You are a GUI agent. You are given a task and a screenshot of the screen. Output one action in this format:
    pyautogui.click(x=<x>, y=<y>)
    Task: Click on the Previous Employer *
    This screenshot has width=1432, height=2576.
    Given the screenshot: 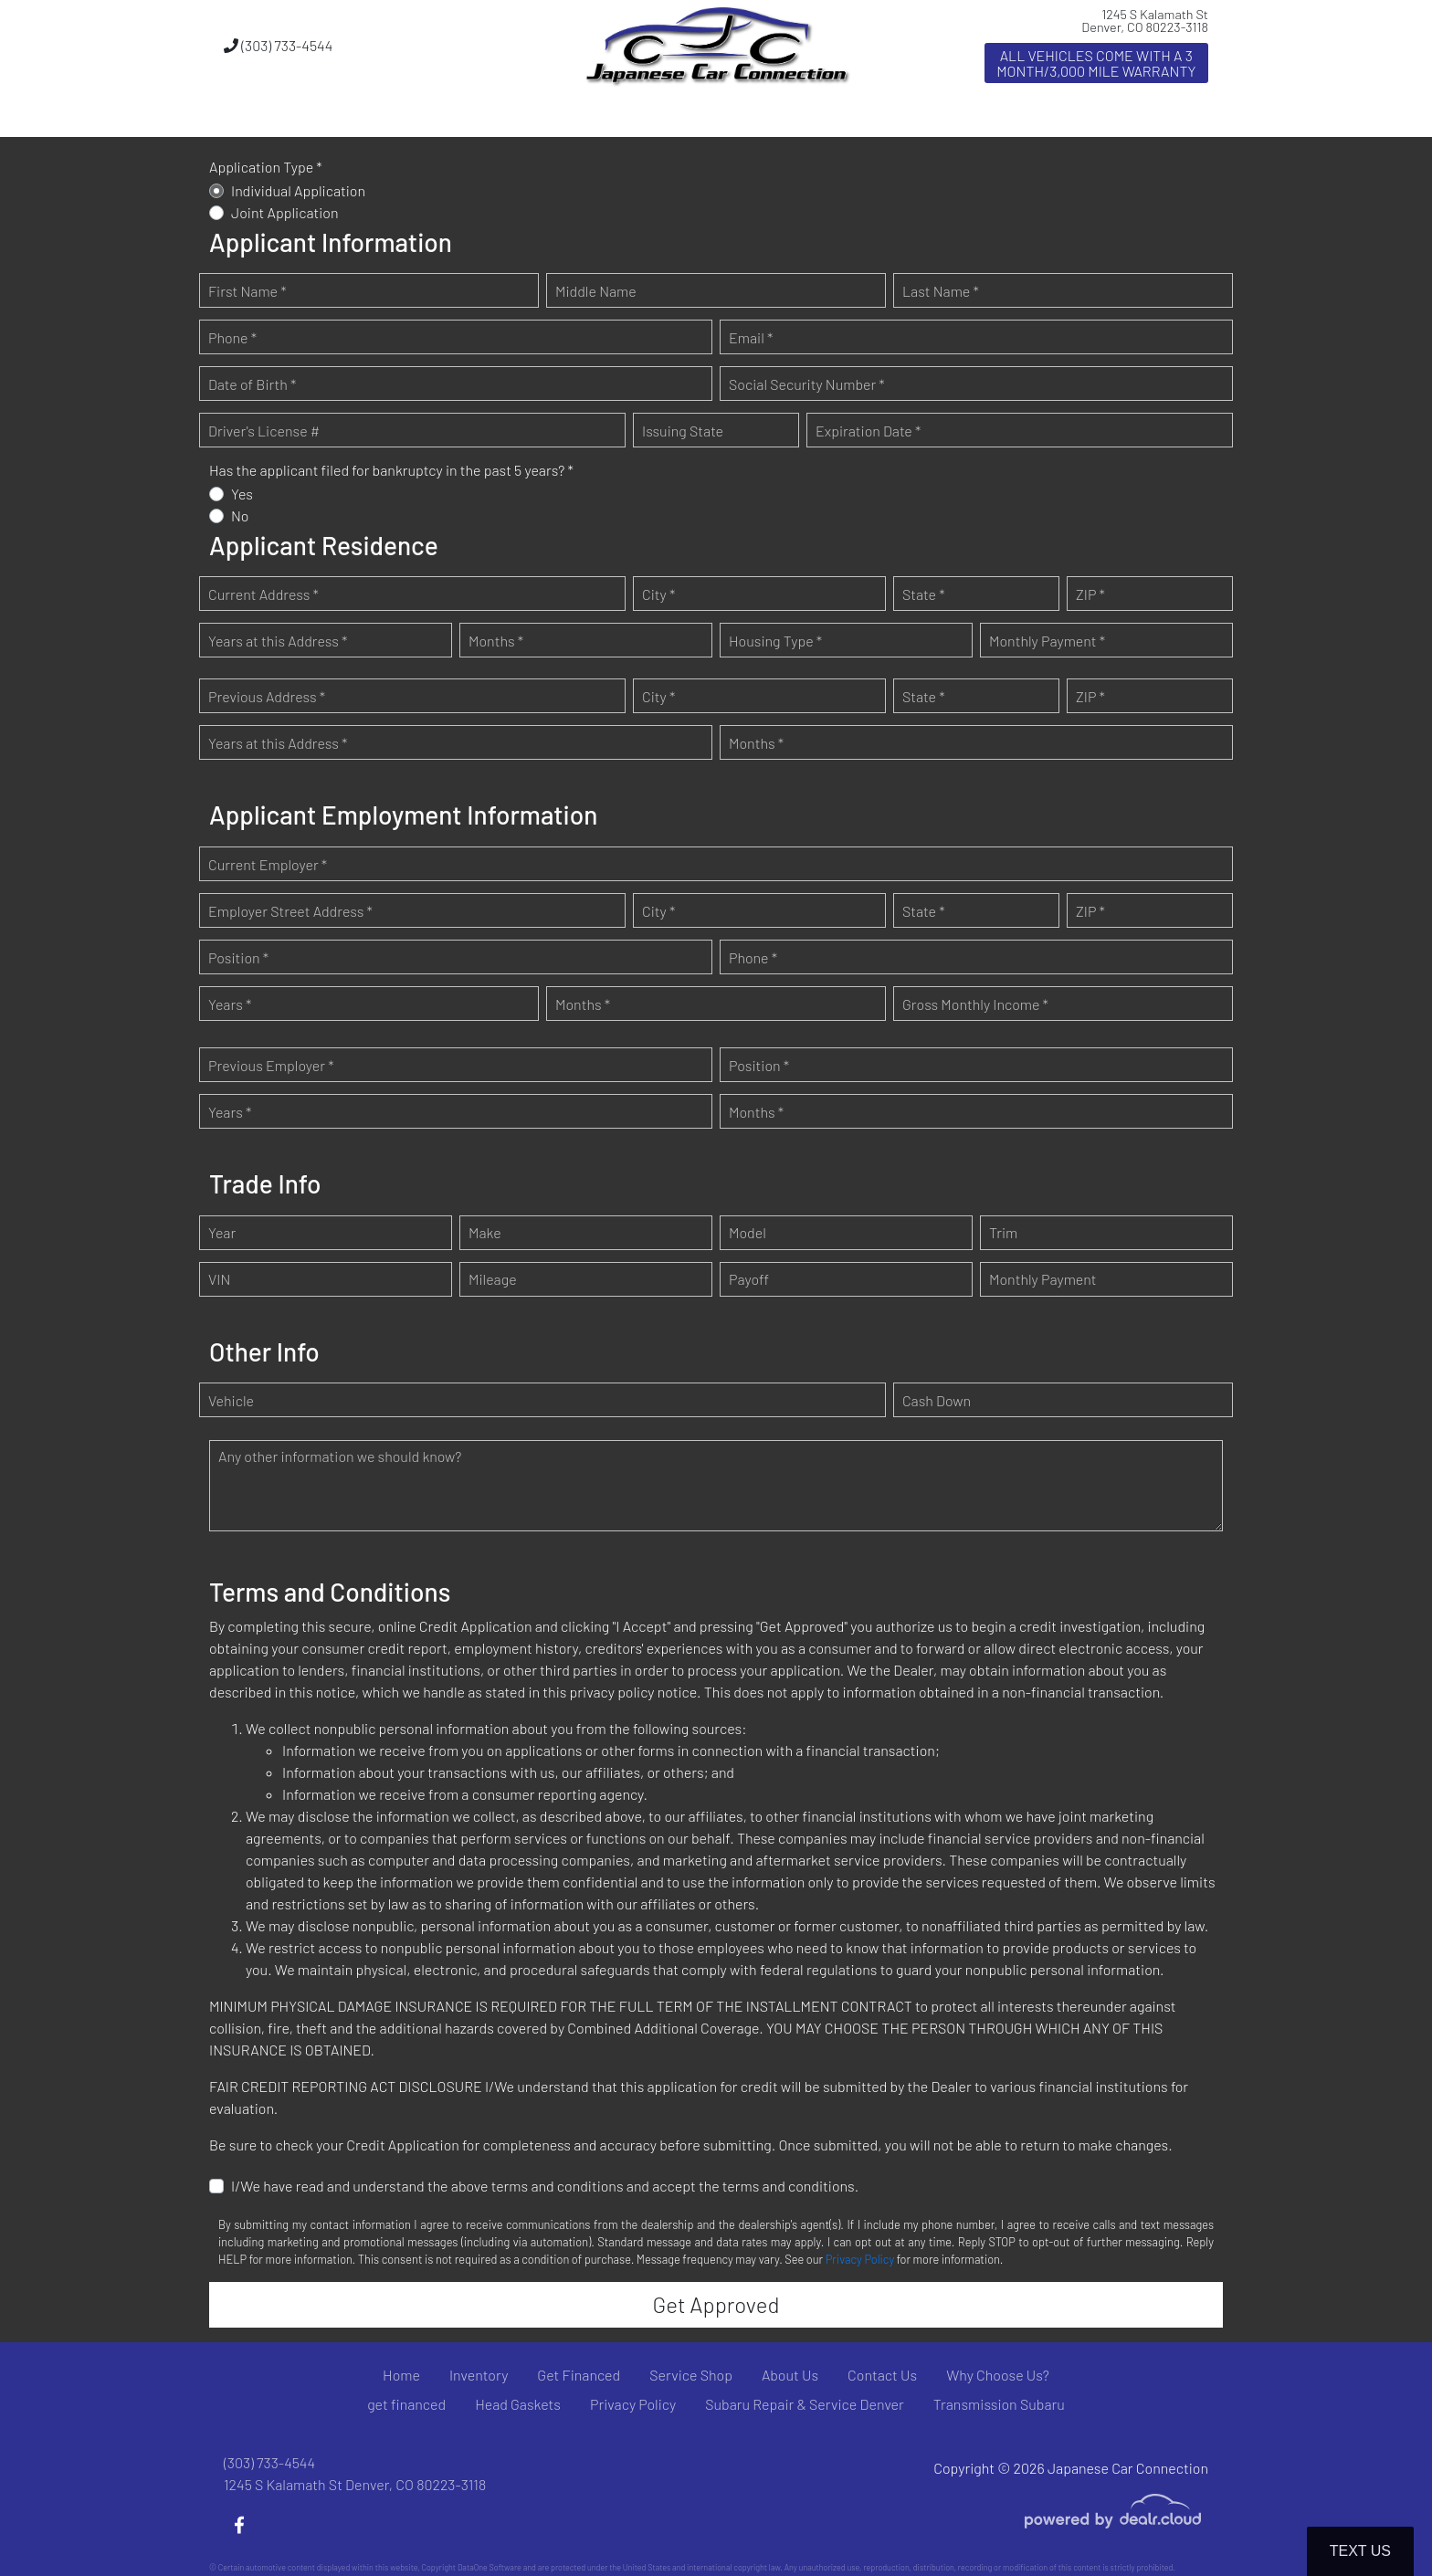 What is the action you would take?
    pyautogui.click(x=271, y=1065)
    